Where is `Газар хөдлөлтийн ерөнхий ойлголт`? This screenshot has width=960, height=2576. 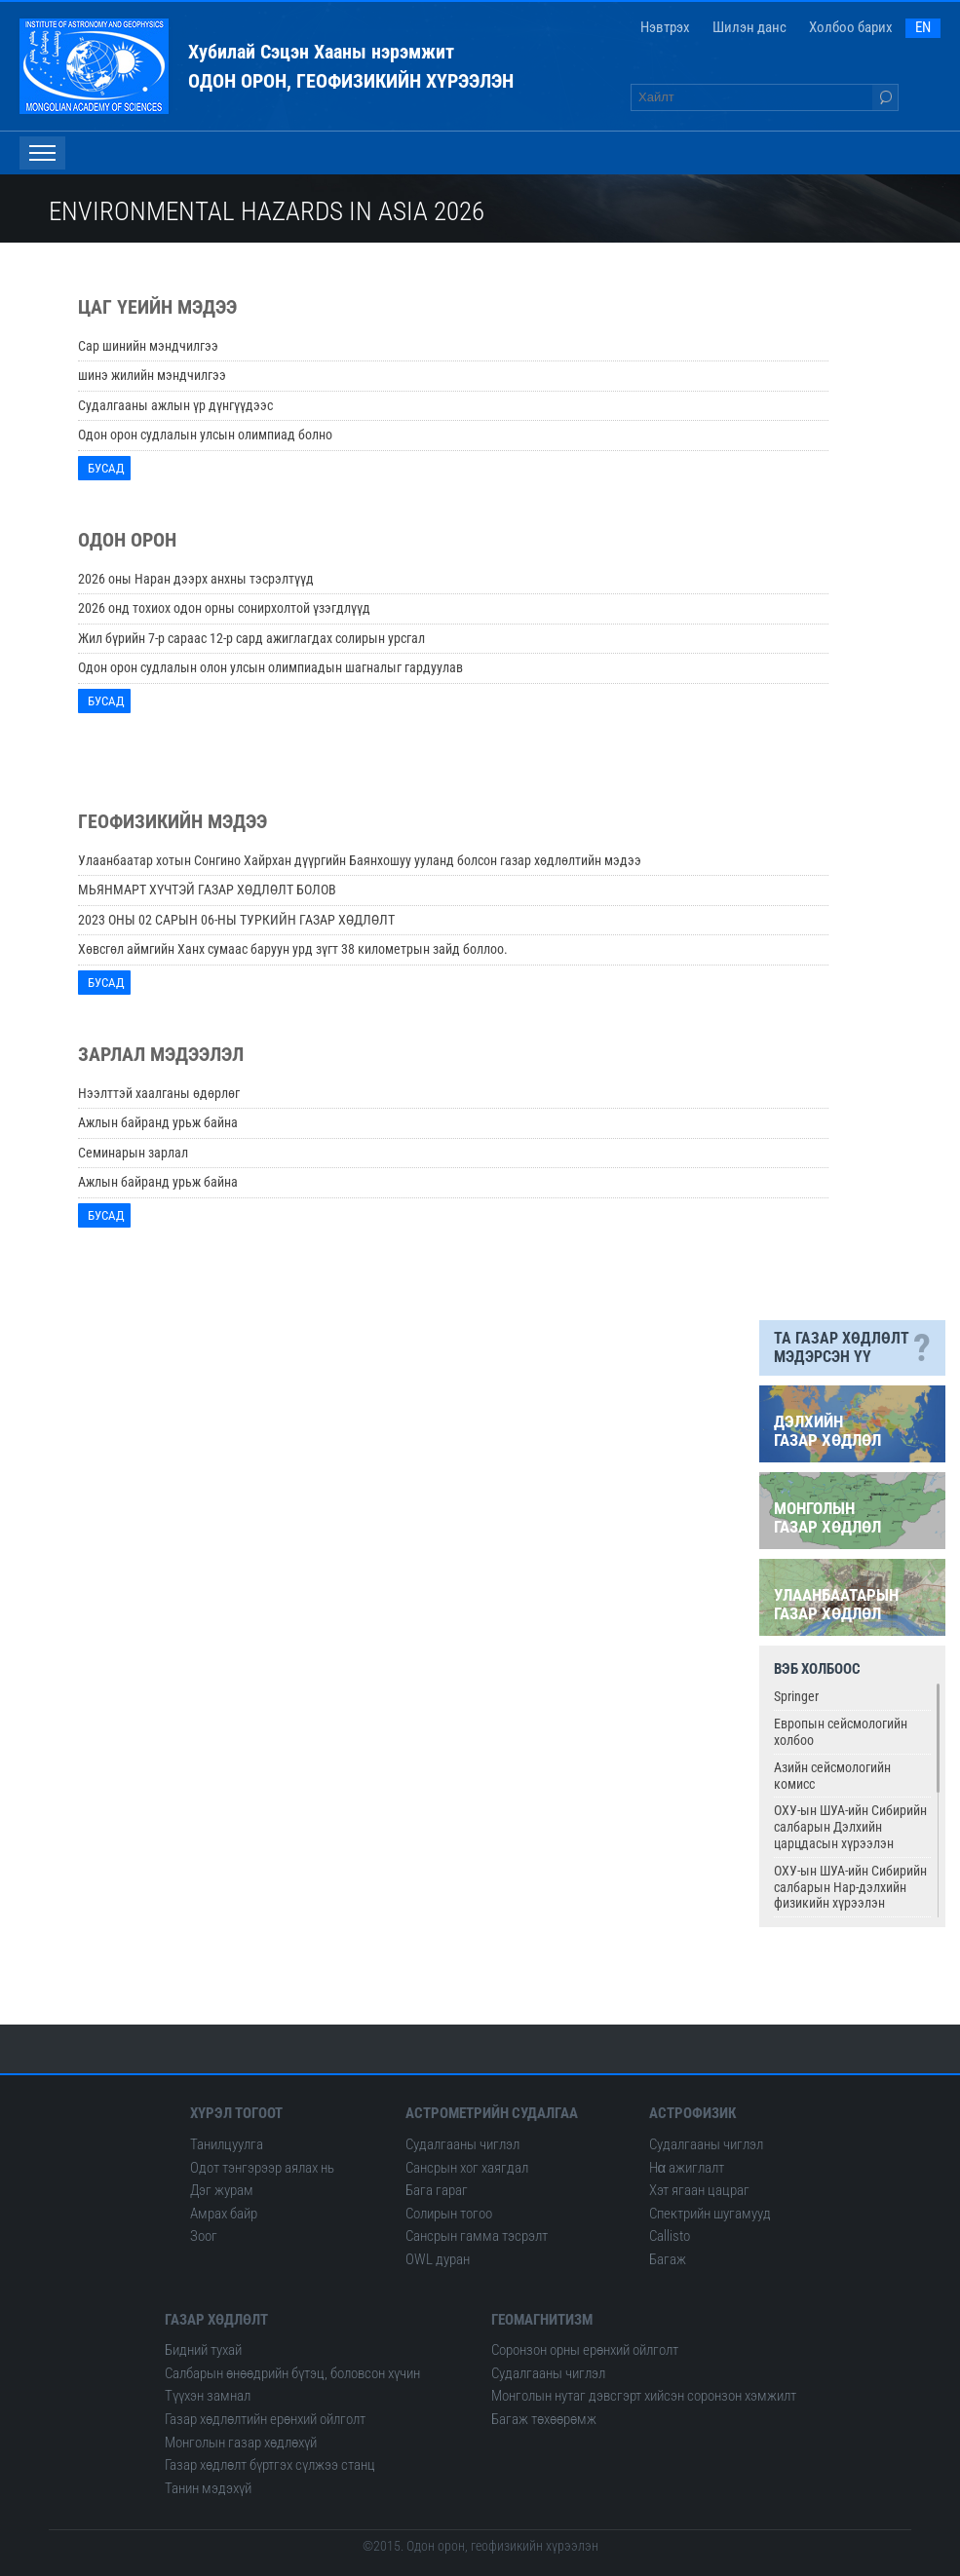
Газар хөдлөлтийн ерөнхий ойлголт is located at coordinates (265, 2419).